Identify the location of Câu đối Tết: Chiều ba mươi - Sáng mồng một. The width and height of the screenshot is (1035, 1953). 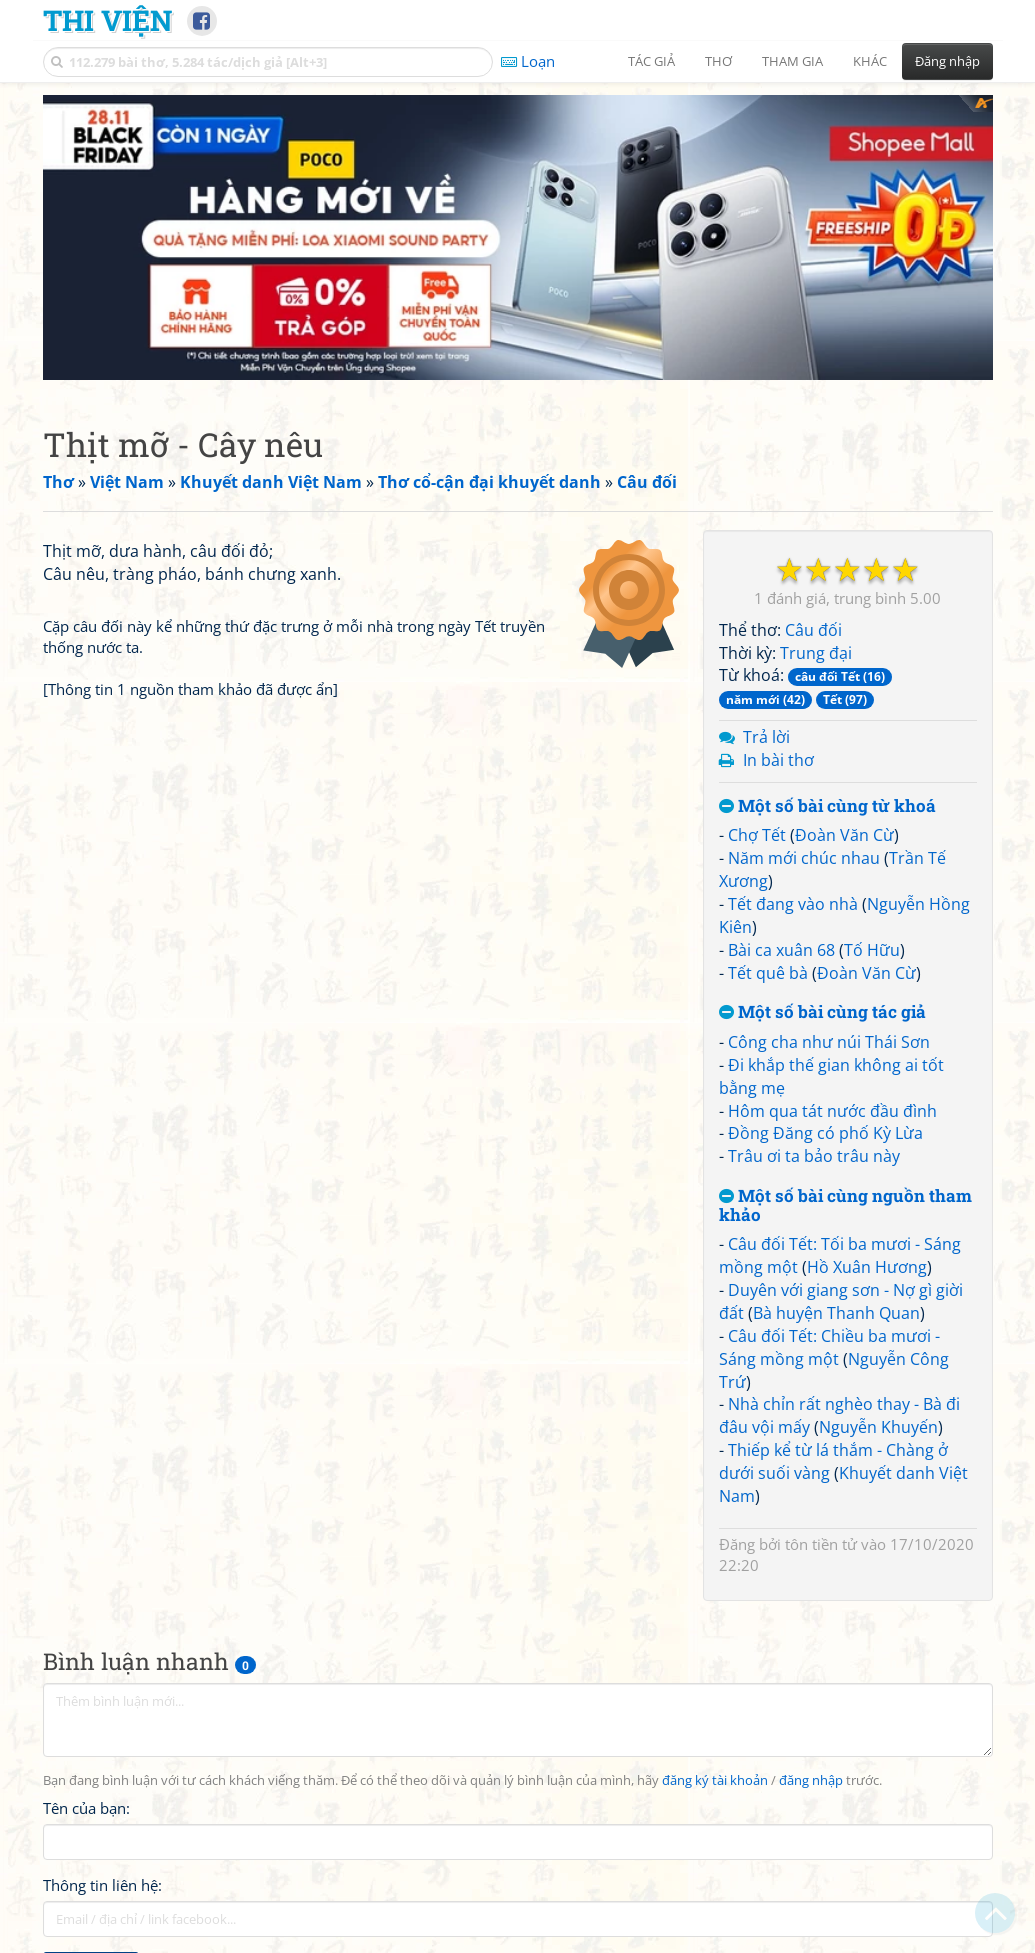
(829, 1342).